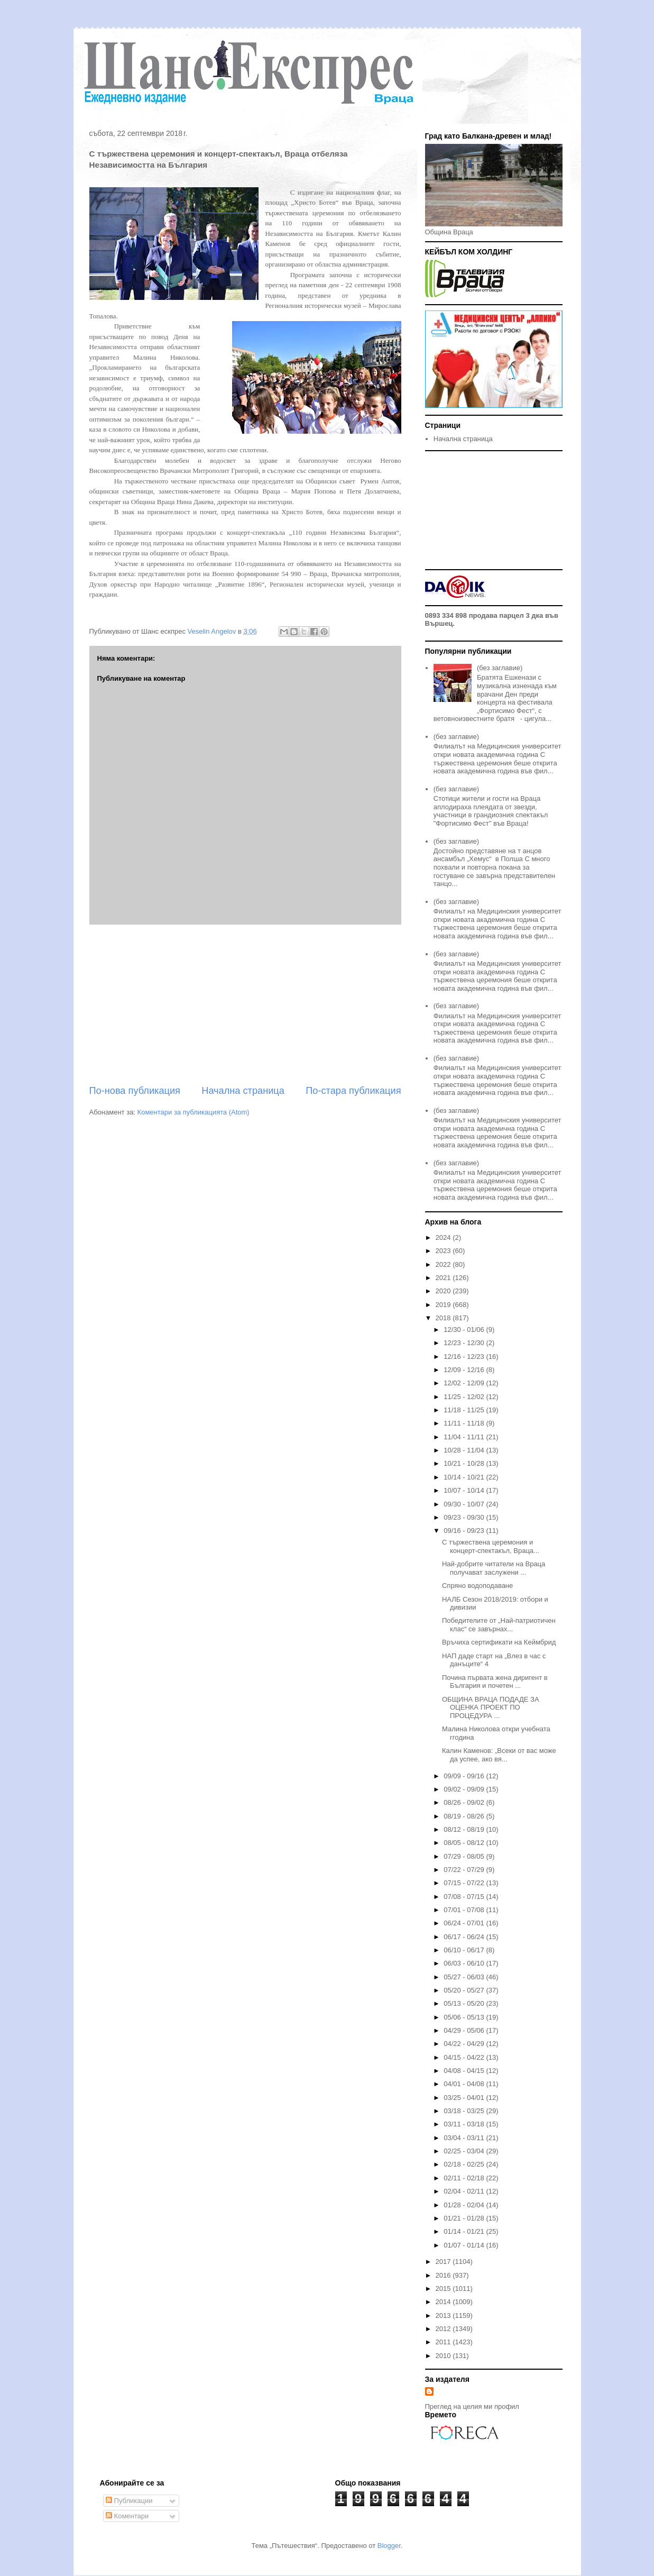 This screenshot has height=2576, width=654. Describe the element at coordinates (499, 1642) in the screenshot. I see `Връчиха сертификати на Кеймбрид` at that location.